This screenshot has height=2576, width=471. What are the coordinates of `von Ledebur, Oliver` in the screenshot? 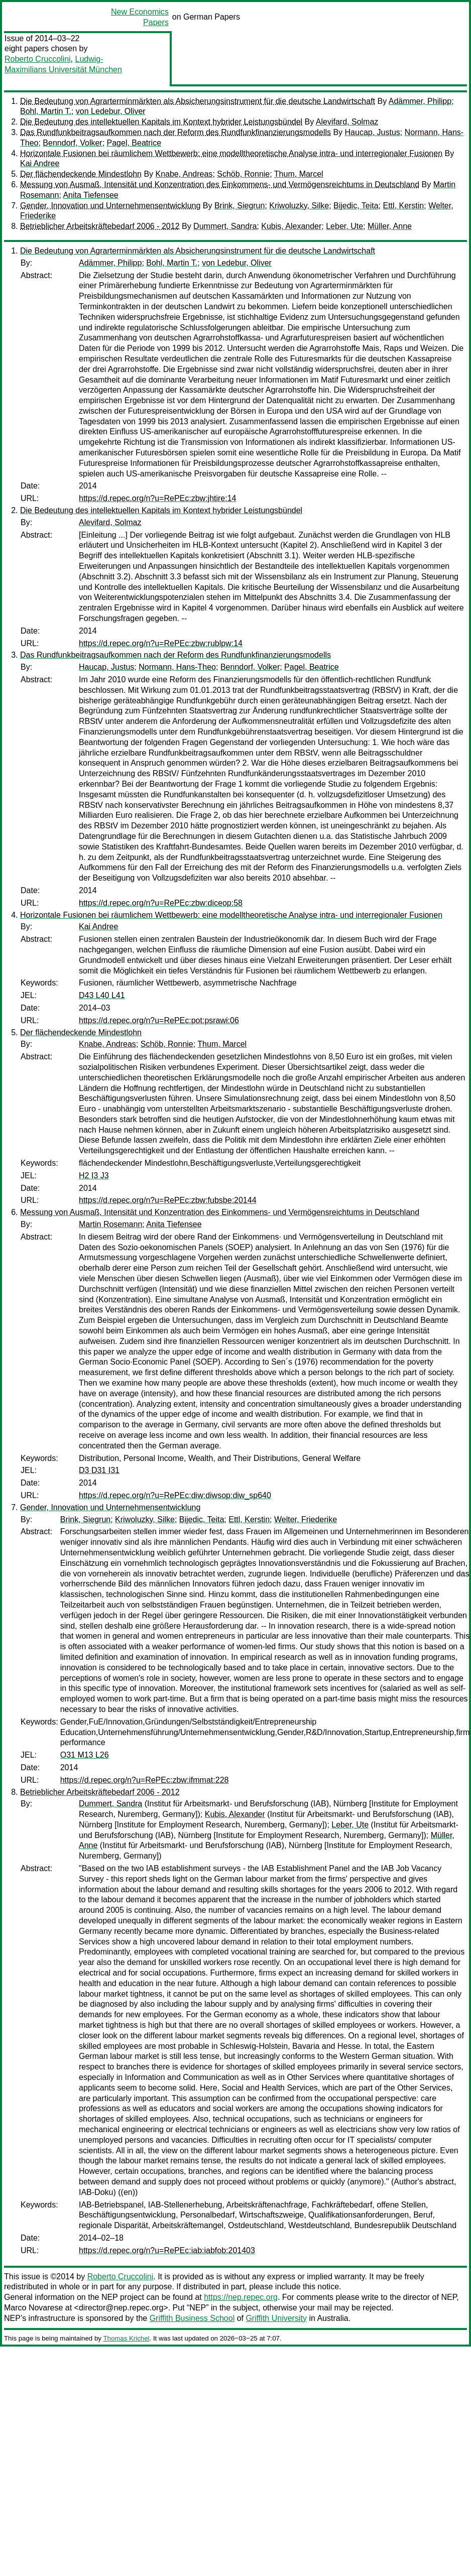 It's located at (111, 111).